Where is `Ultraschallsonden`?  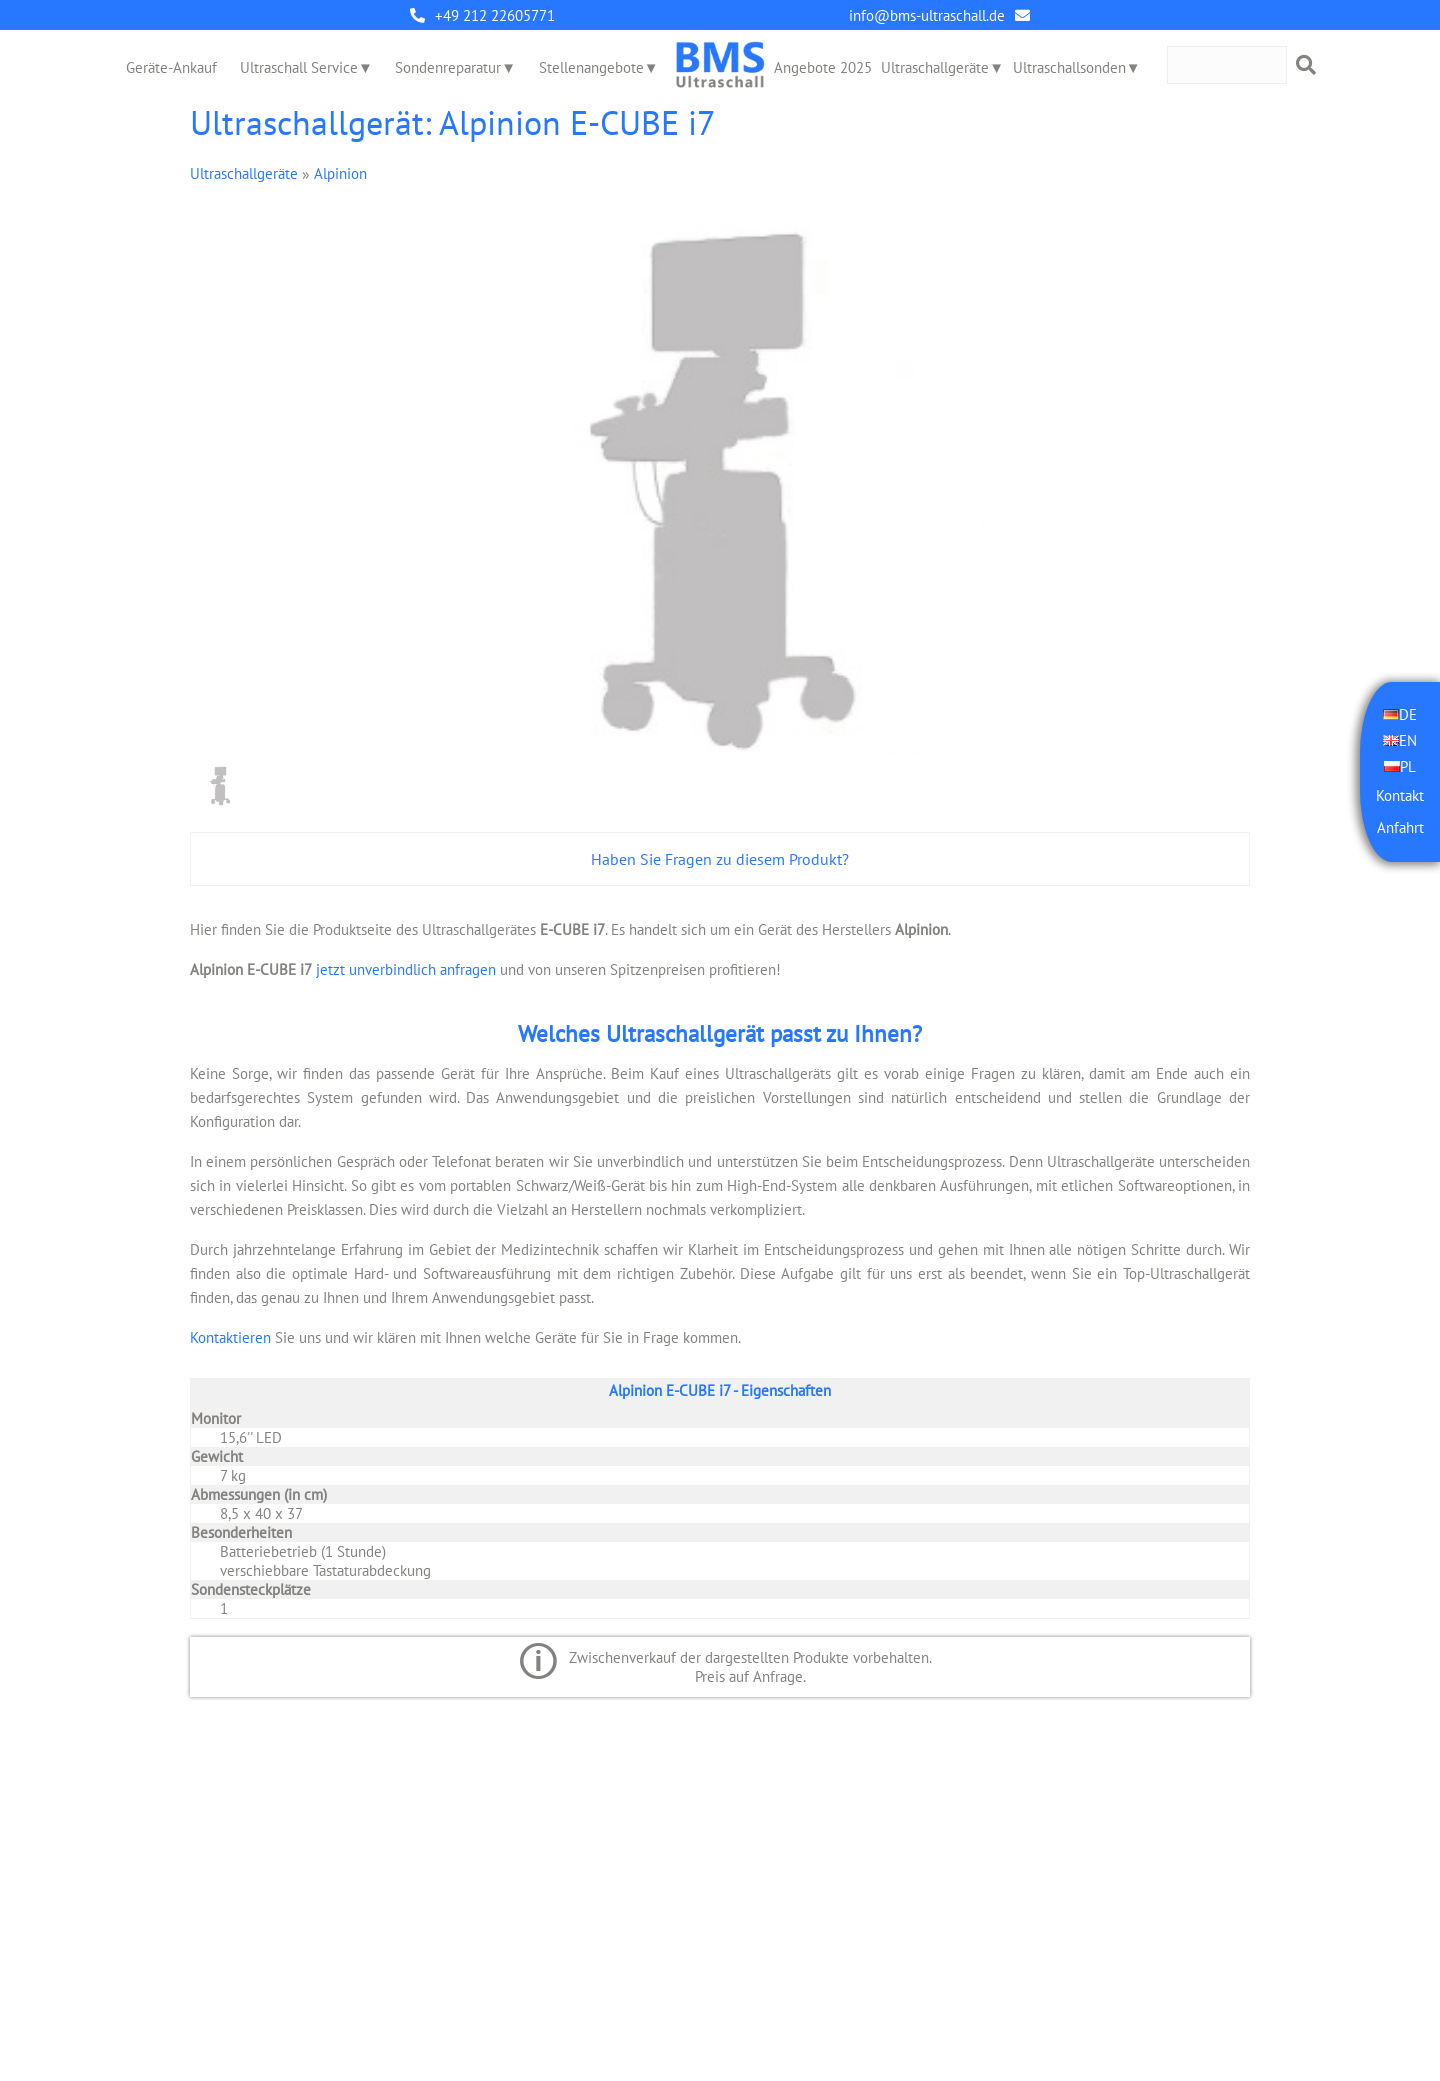
Ultraschallsonden is located at coordinates (1069, 67).